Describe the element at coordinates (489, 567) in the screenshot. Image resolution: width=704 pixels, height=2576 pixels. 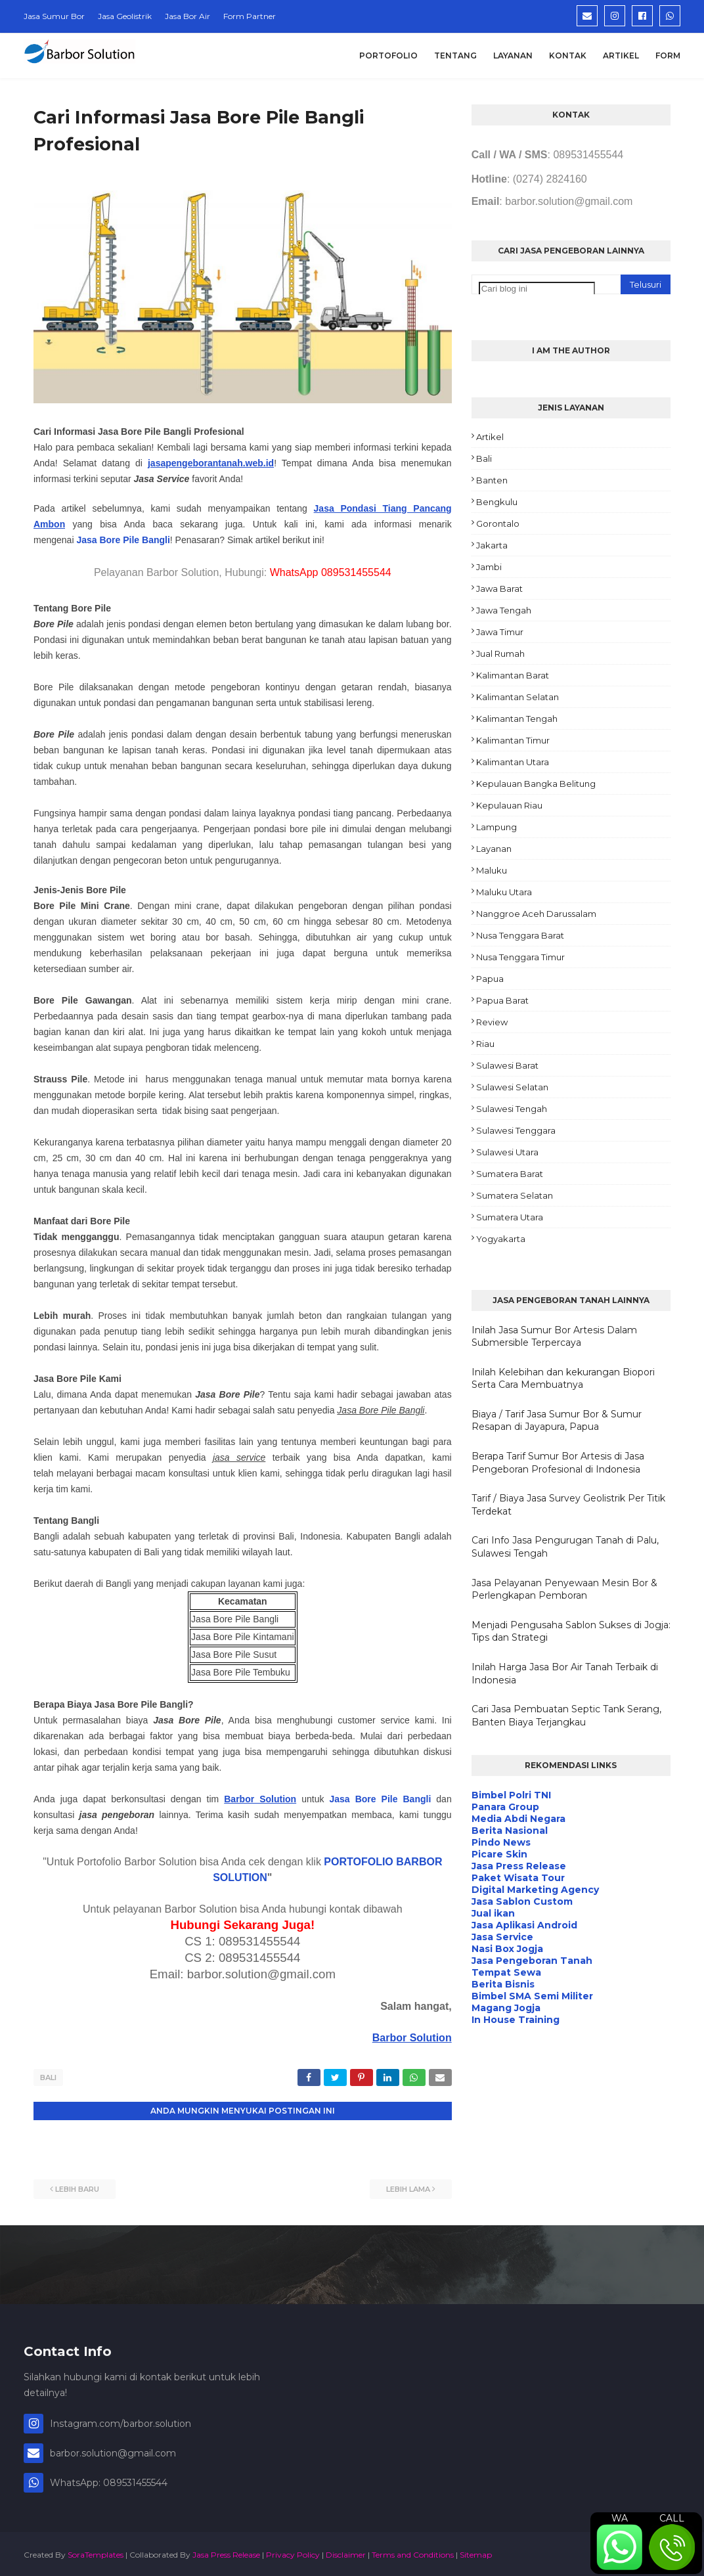
I see `Jambi` at that location.